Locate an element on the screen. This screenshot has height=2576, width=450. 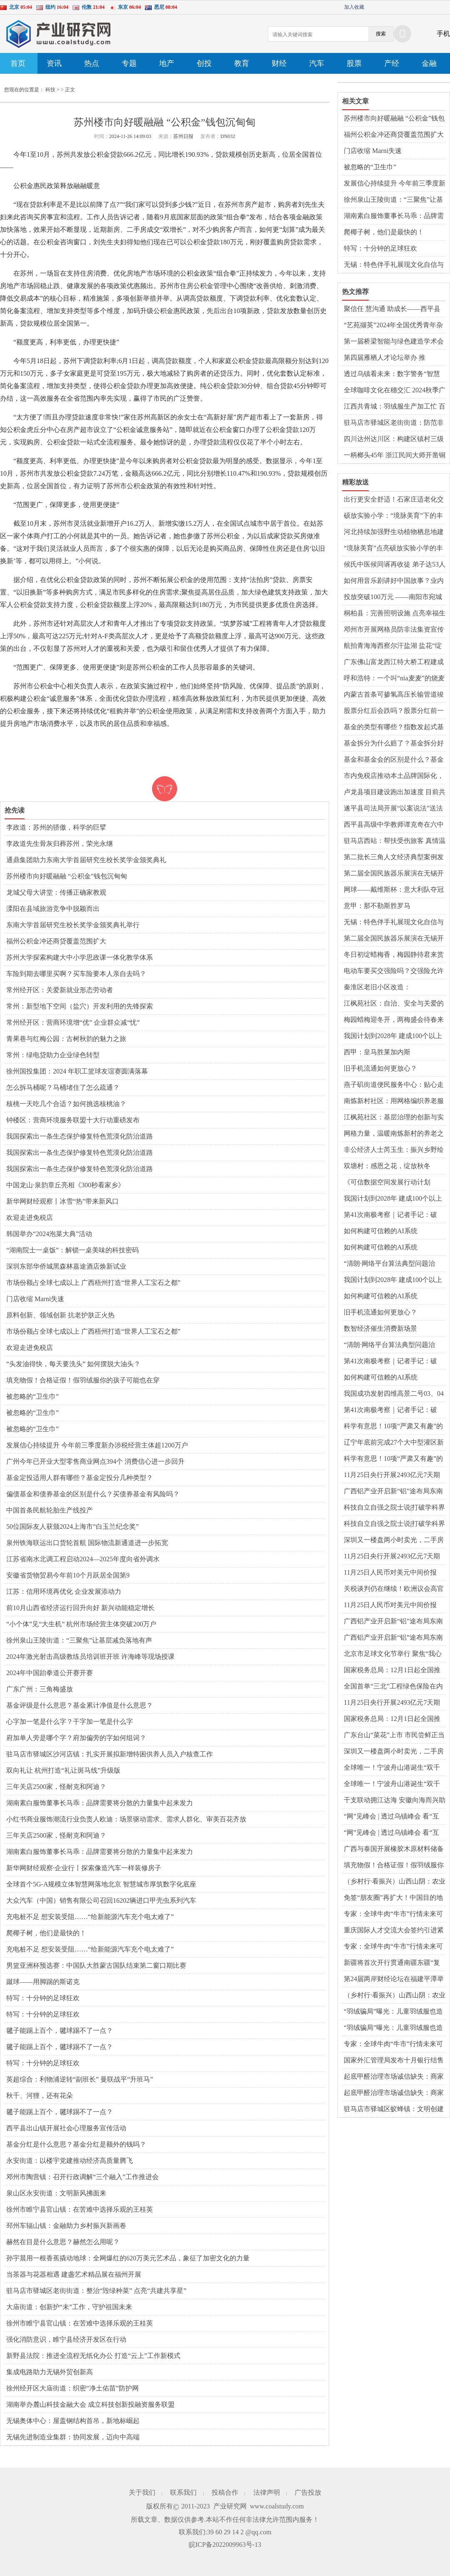
爬椰子树，他们是最快的！ is located at coordinates (46, 1932).